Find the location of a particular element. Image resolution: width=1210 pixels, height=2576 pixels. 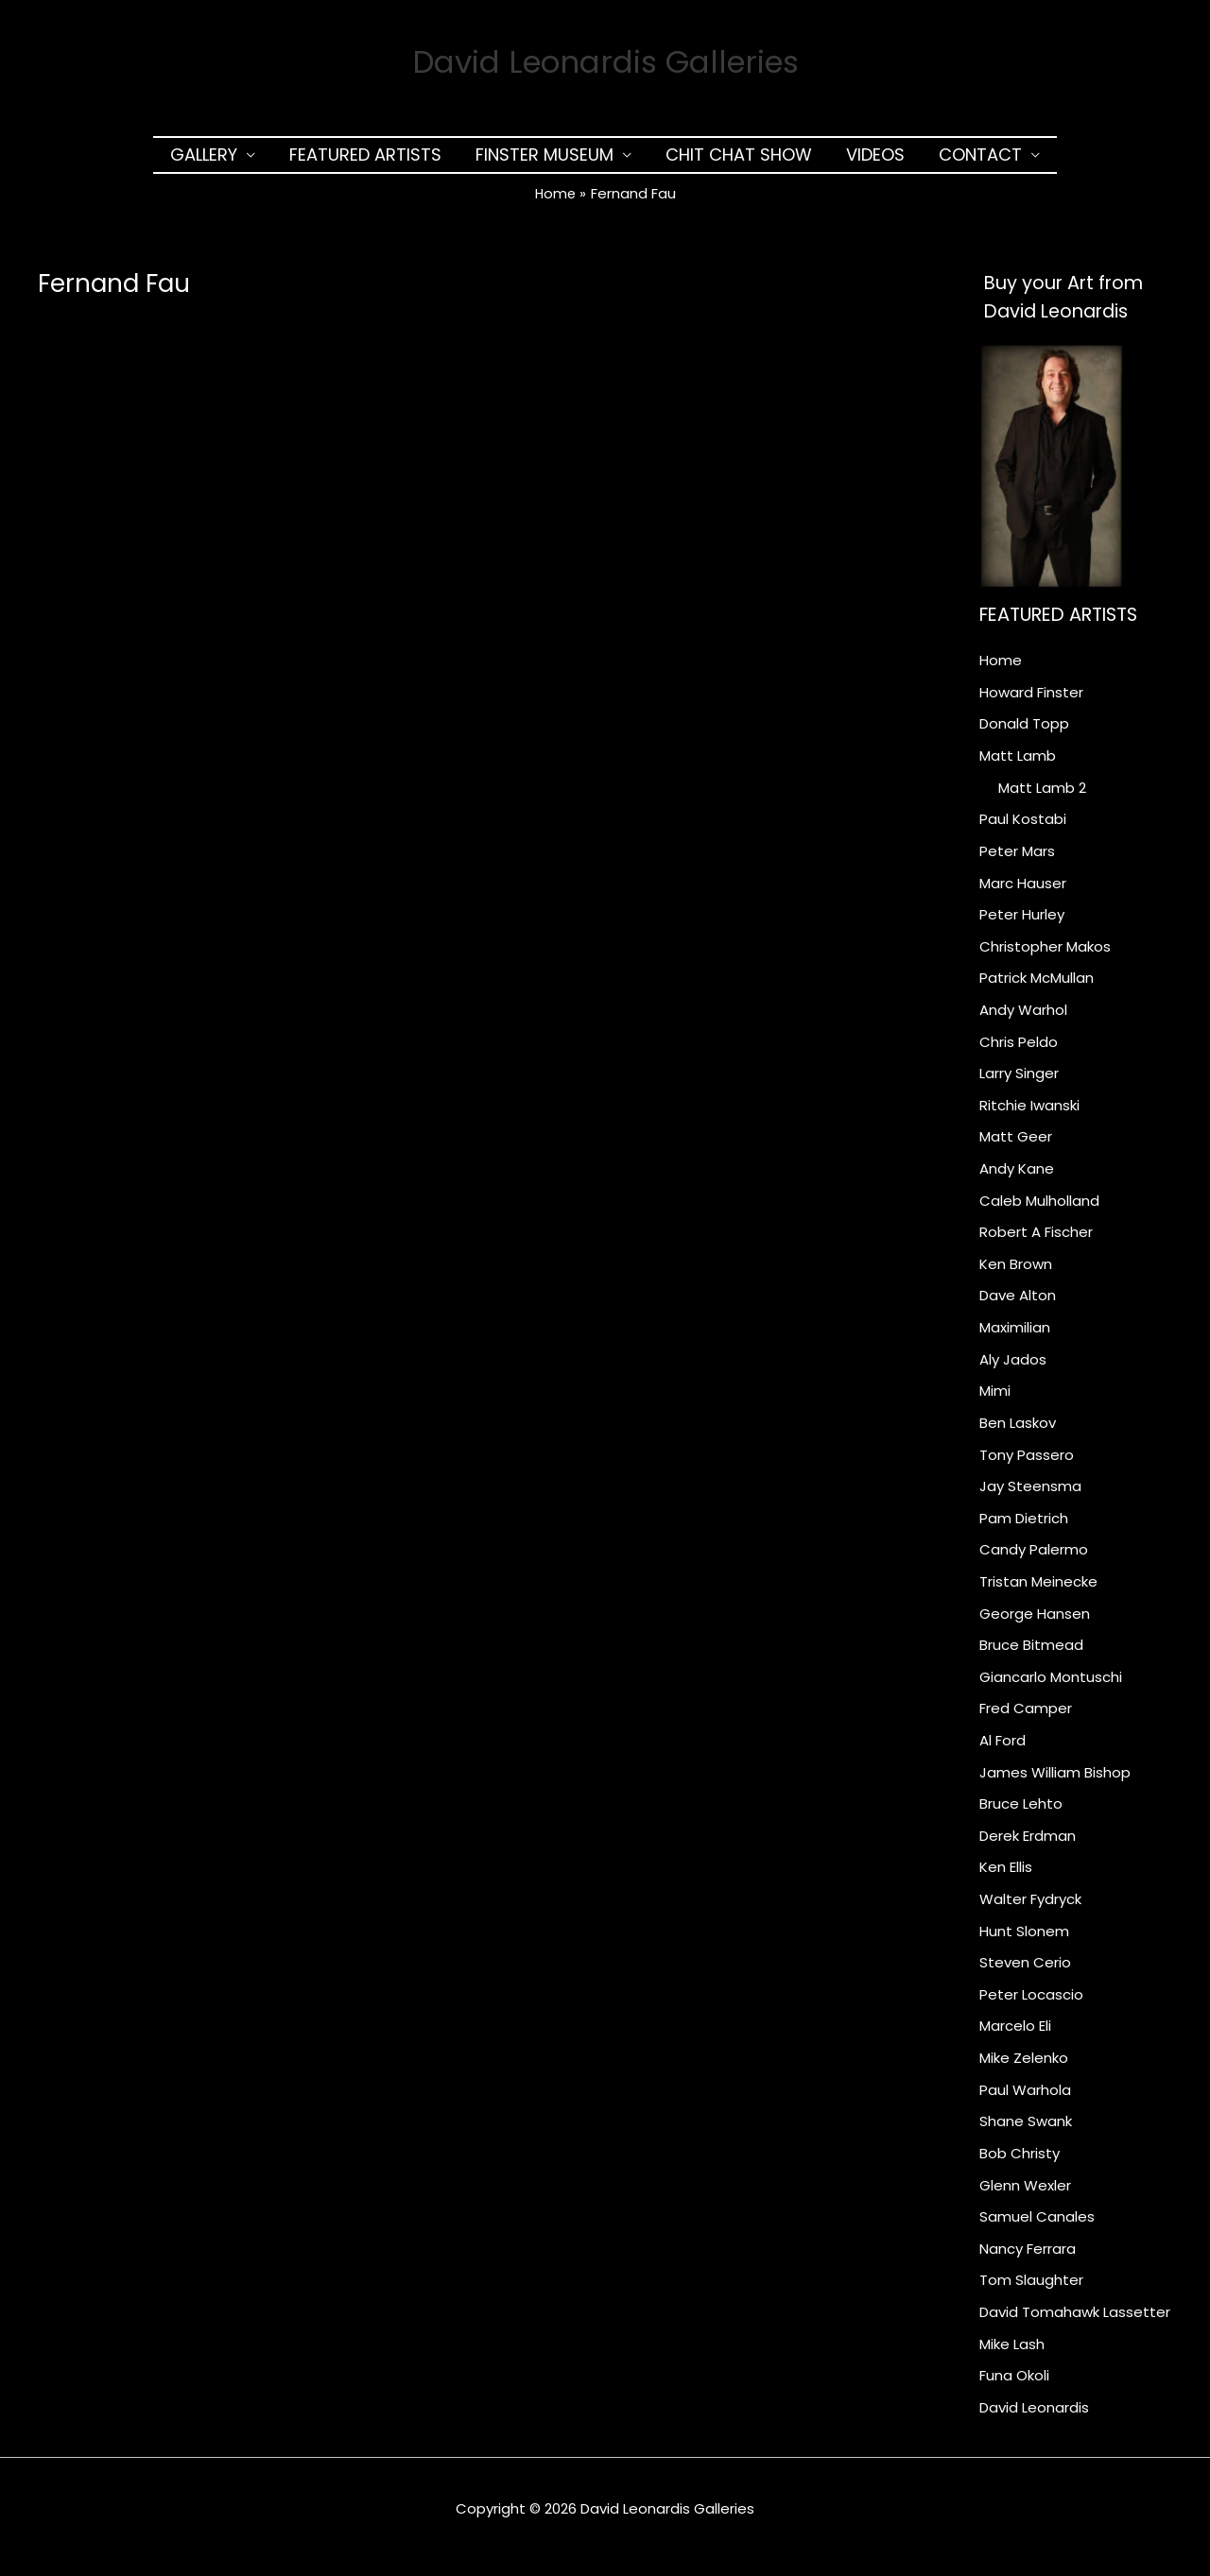

Chris Peldo is located at coordinates (1018, 1051).